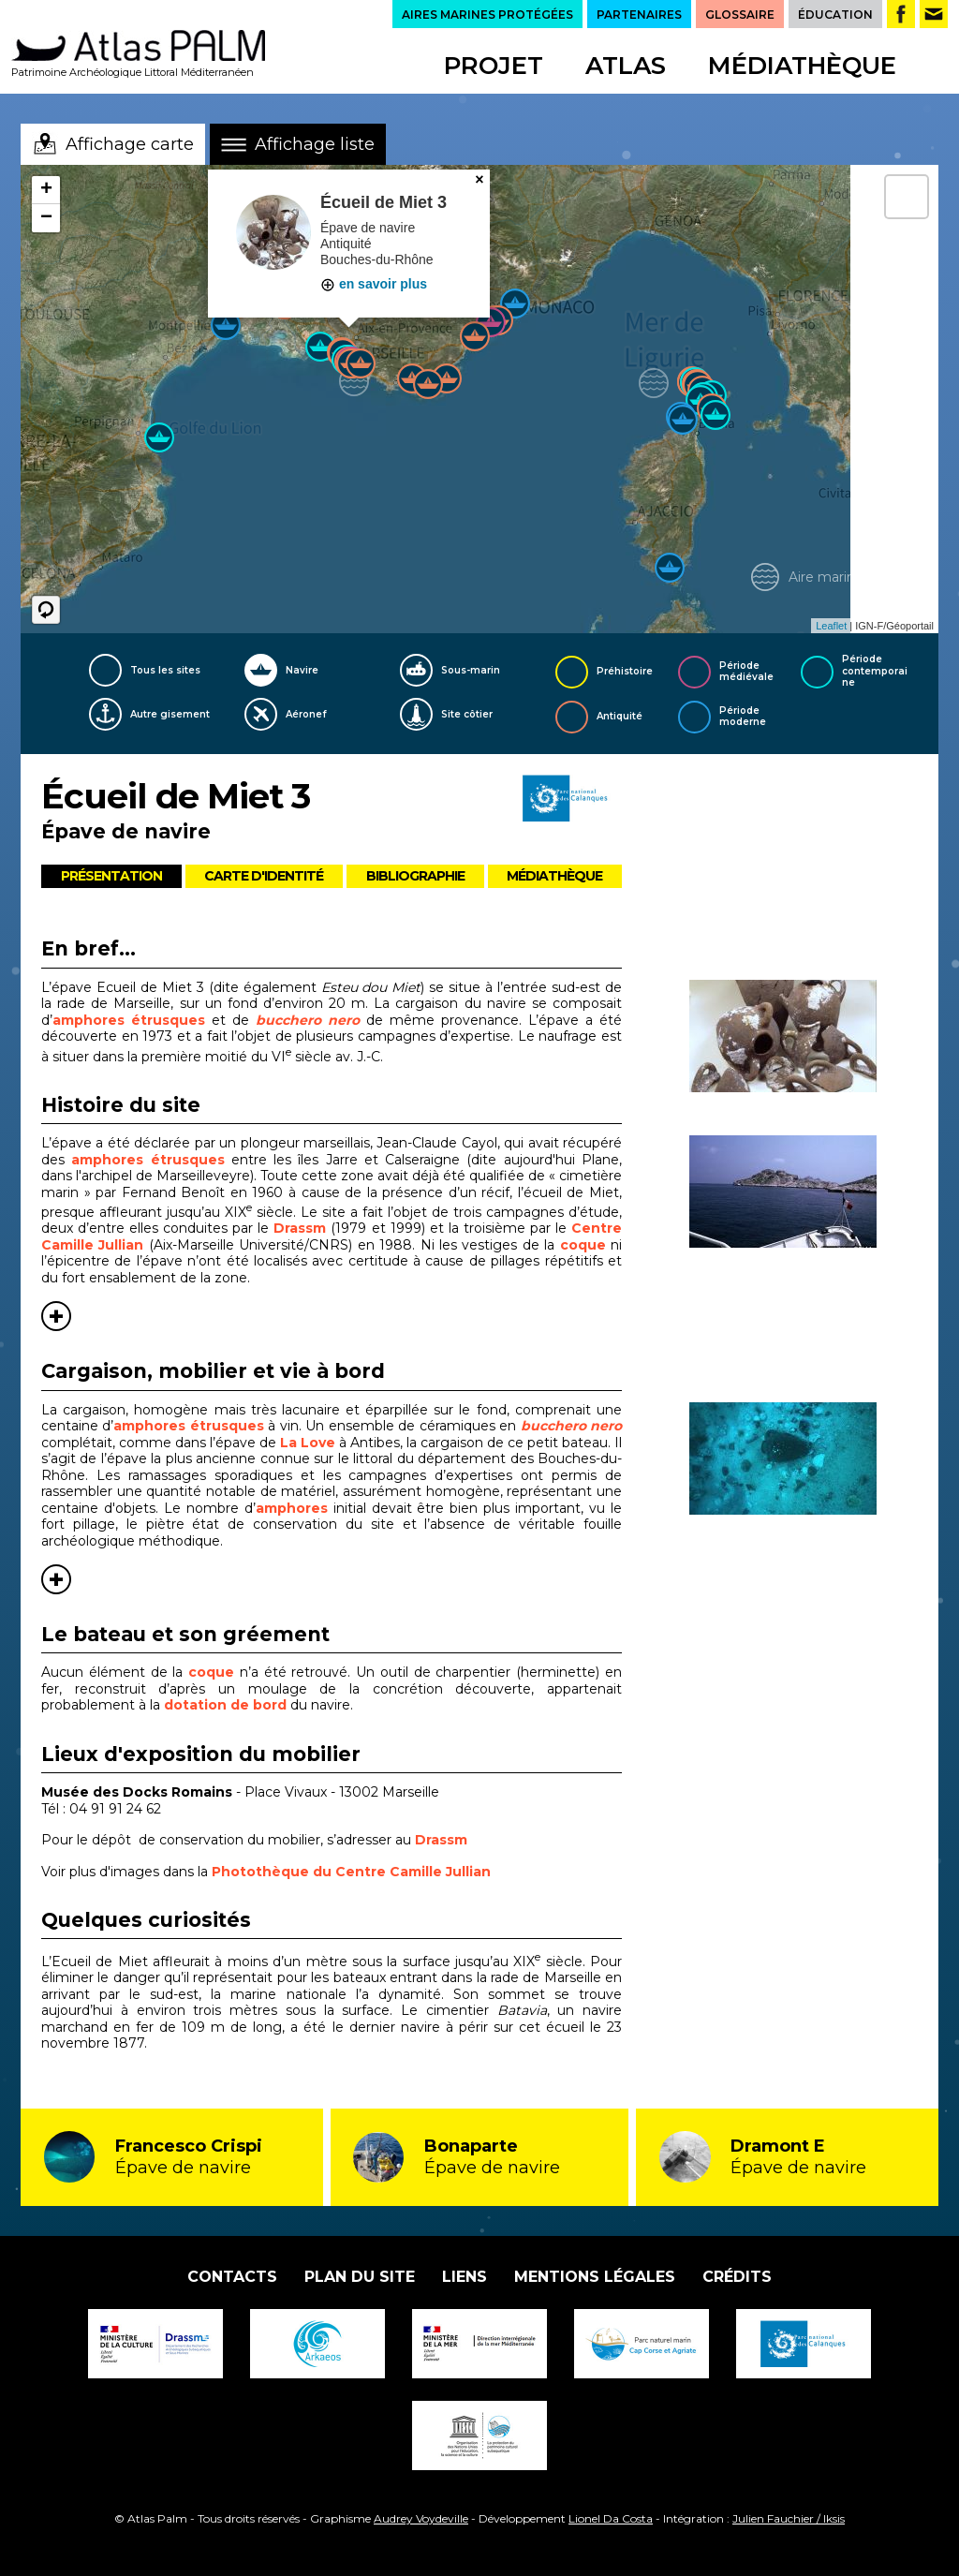  I want to click on Crédits, so click(737, 2277).